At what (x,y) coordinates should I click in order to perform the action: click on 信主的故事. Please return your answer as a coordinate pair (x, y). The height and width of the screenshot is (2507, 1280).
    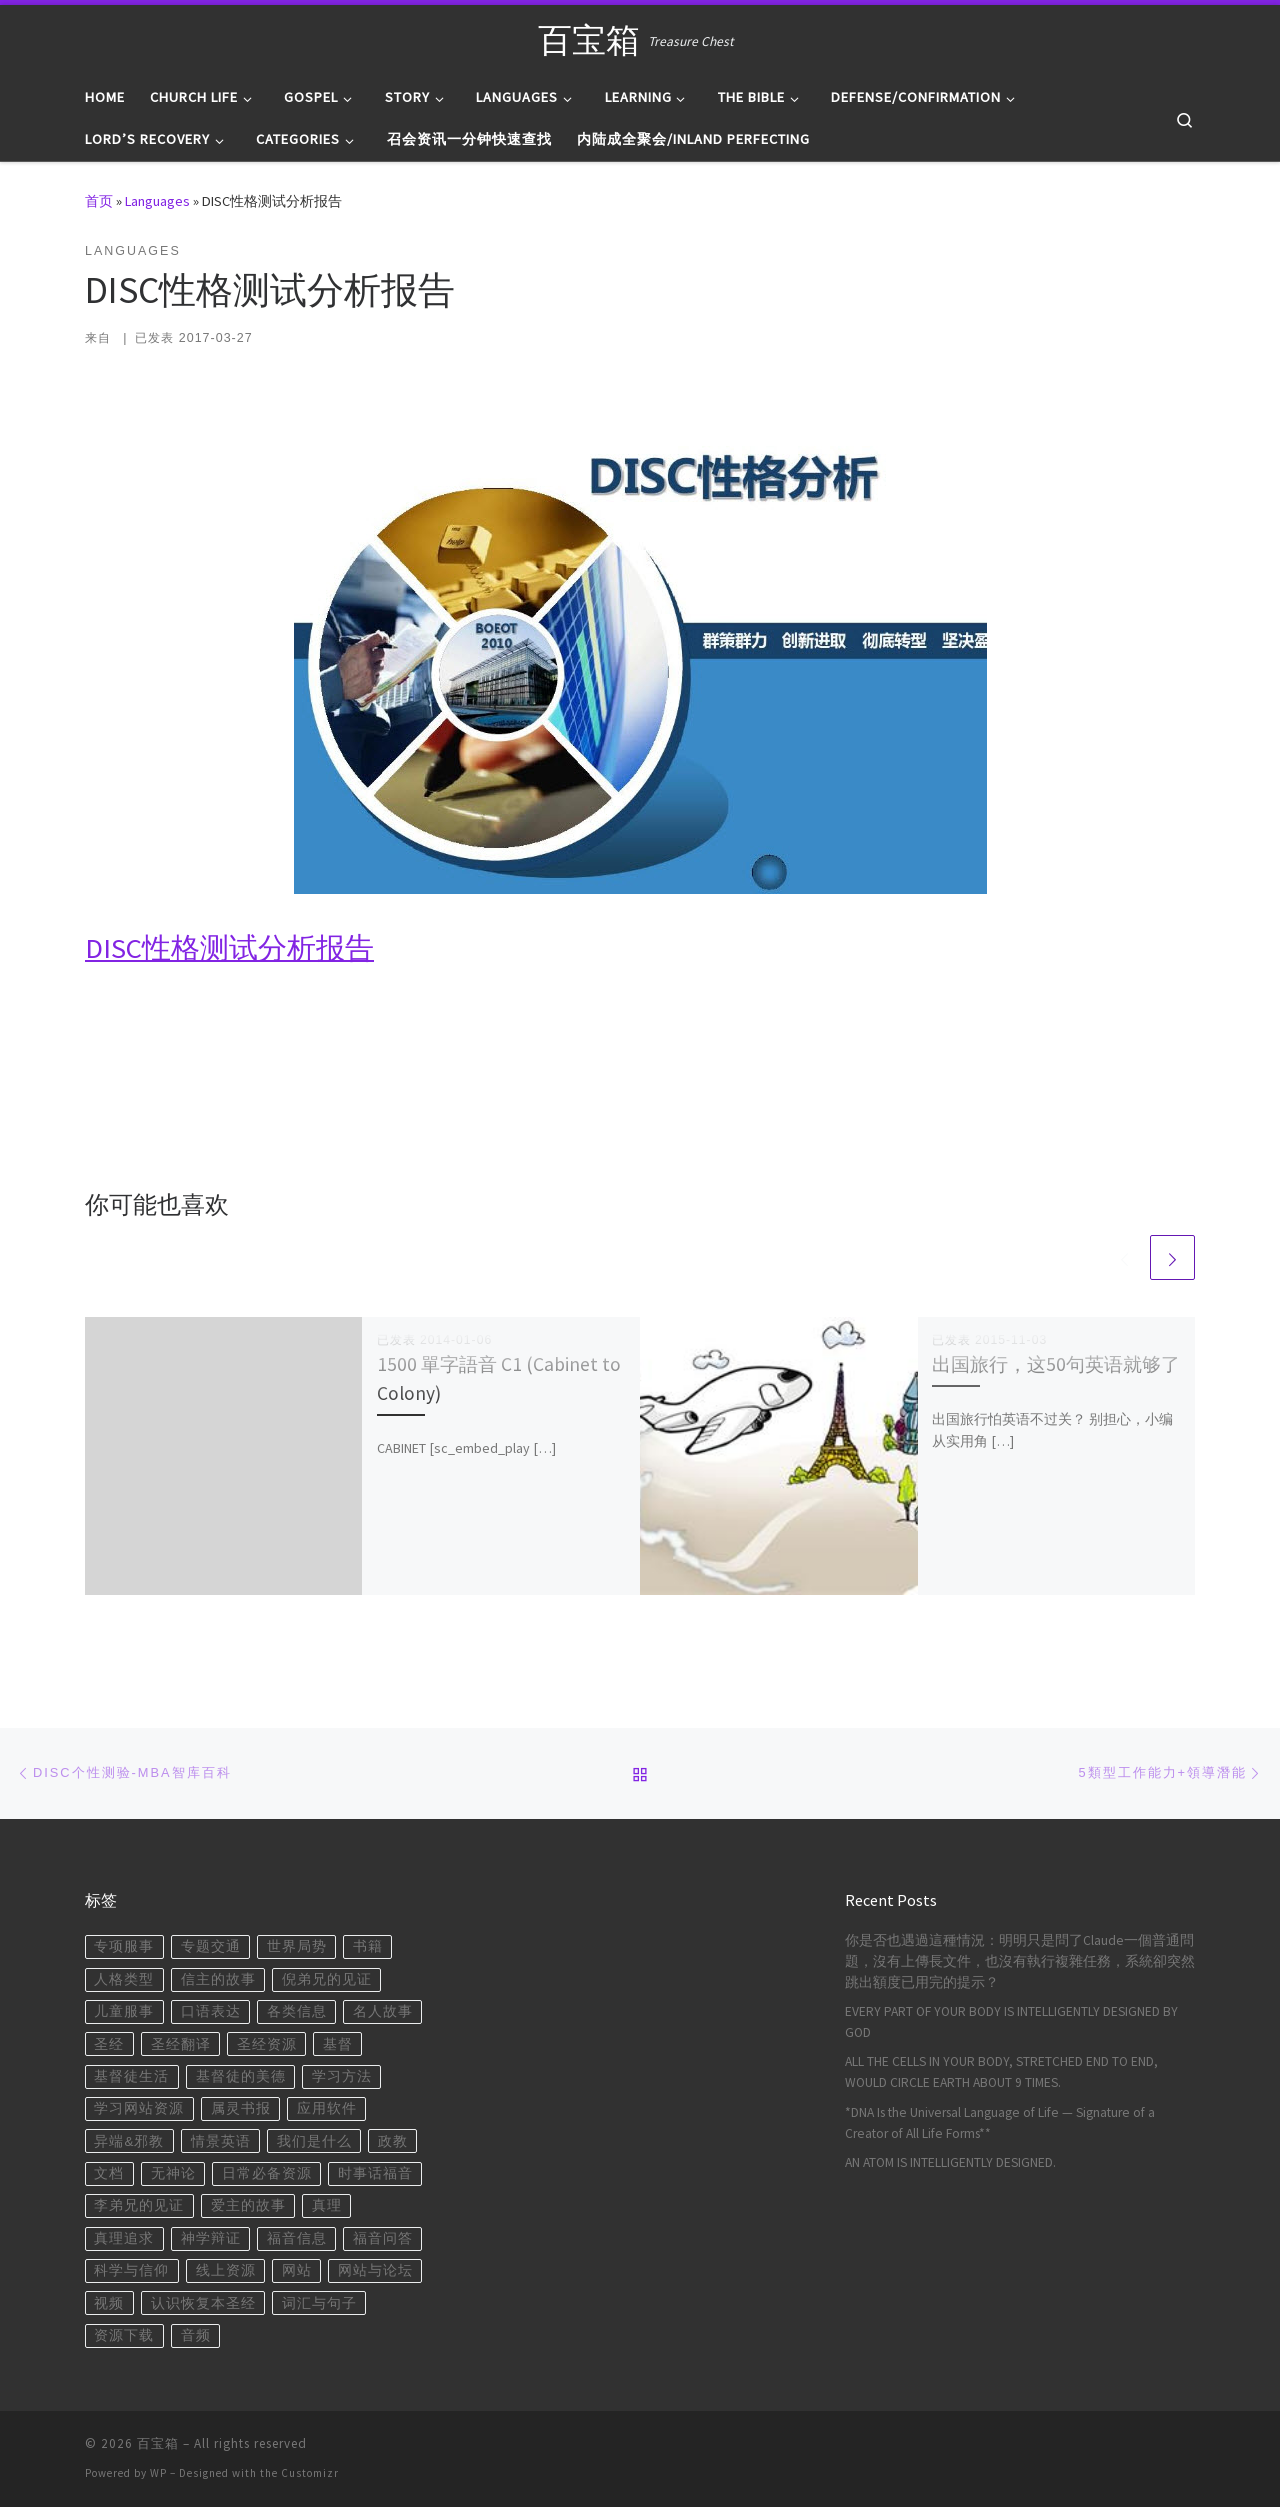
    Looking at the image, I should click on (218, 1979).